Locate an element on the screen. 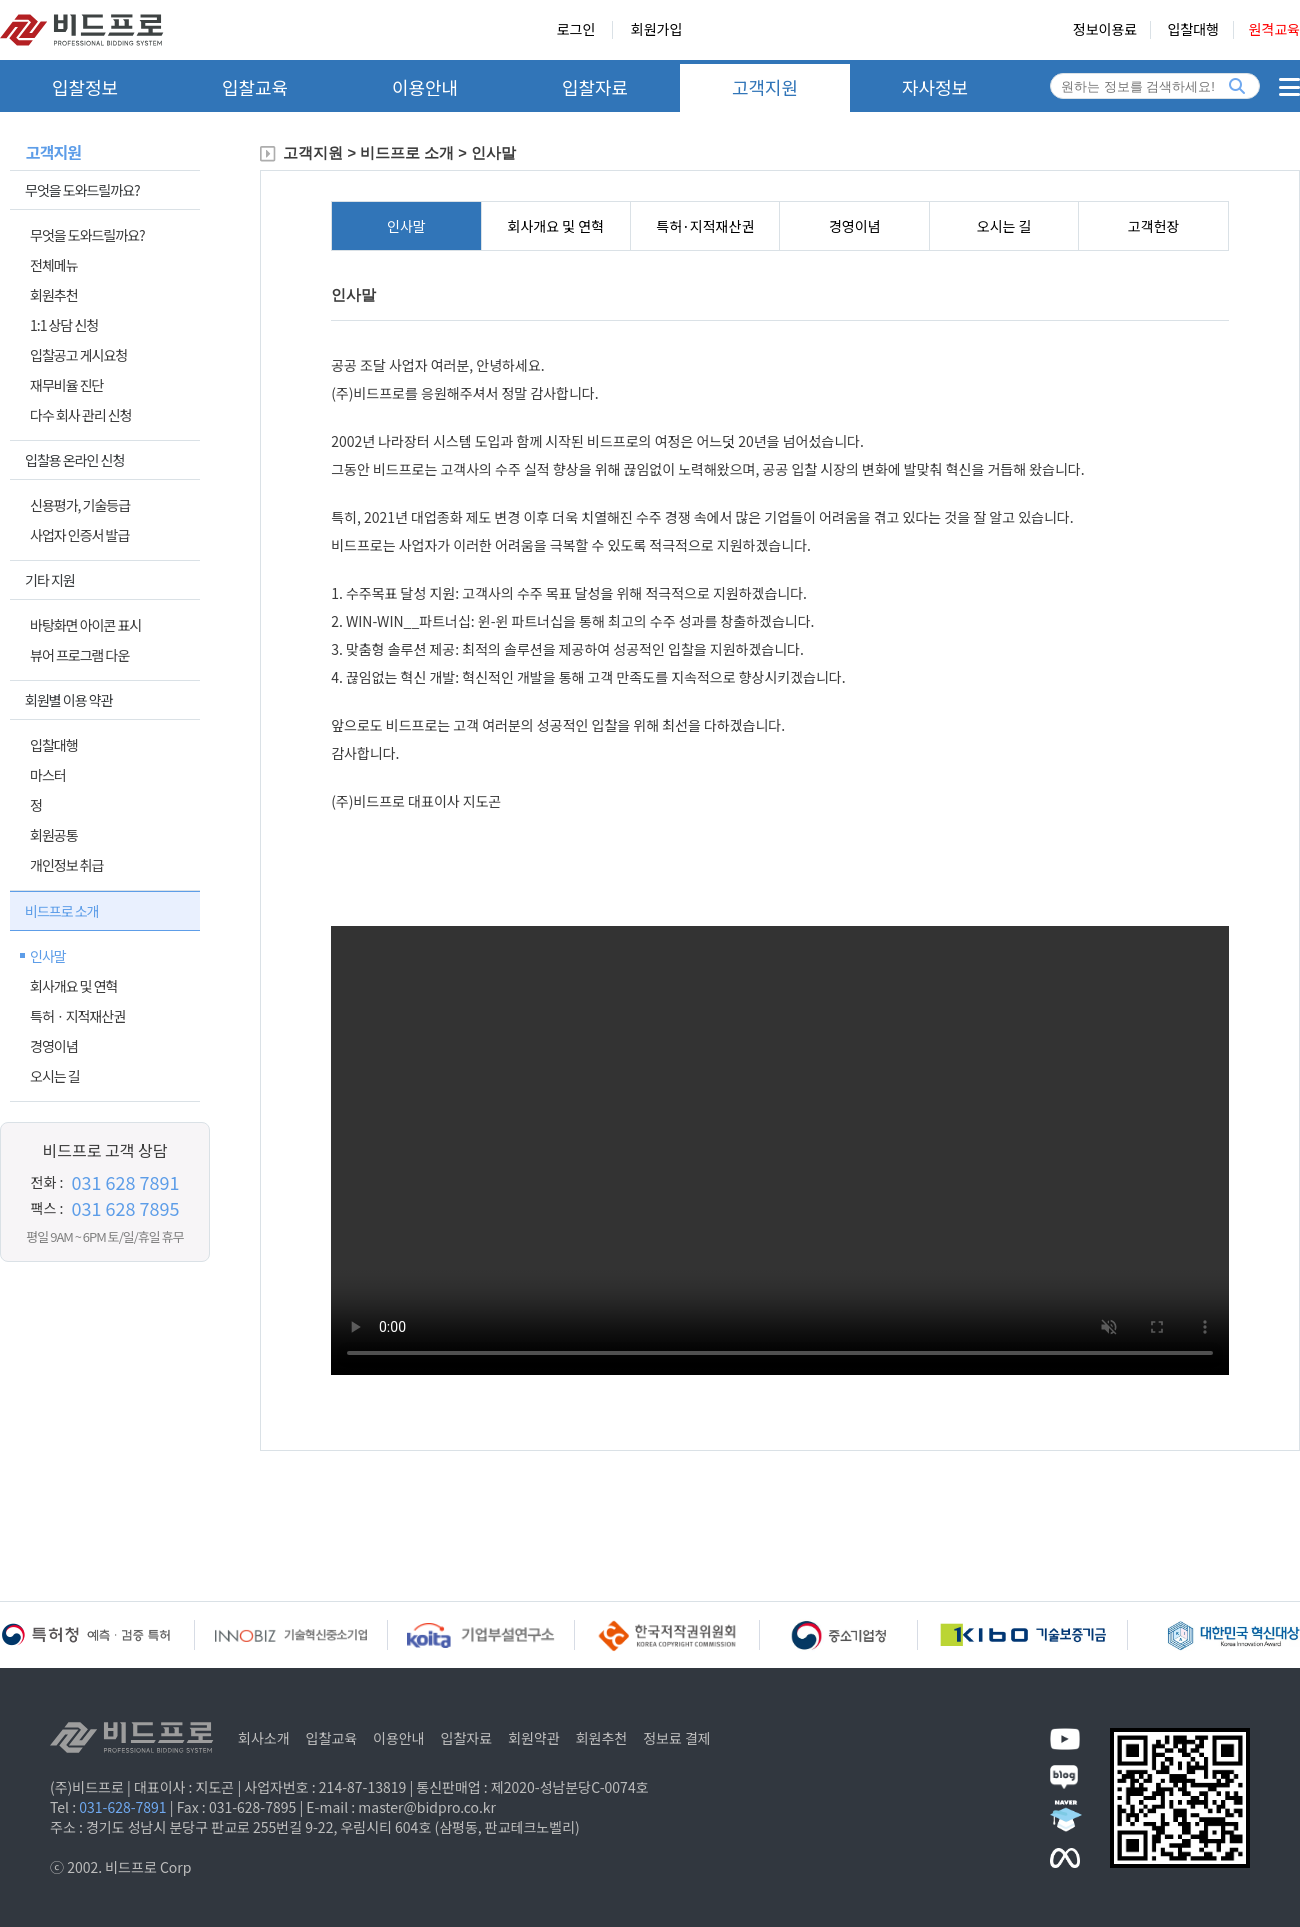  경영이념 is located at coordinates (54, 1046).